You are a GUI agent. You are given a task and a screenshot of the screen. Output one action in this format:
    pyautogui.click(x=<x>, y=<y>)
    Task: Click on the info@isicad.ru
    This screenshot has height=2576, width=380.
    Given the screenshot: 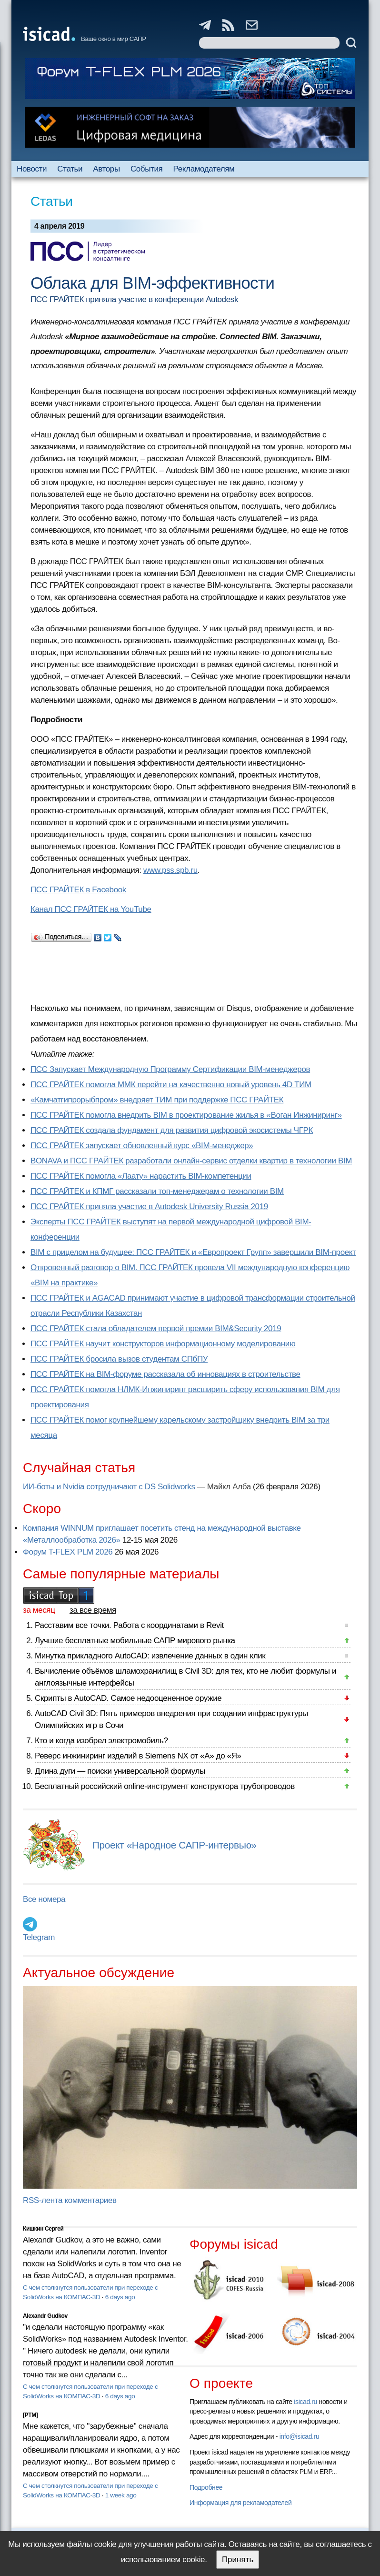 What is the action you would take?
    pyautogui.click(x=300, y=2436)
    